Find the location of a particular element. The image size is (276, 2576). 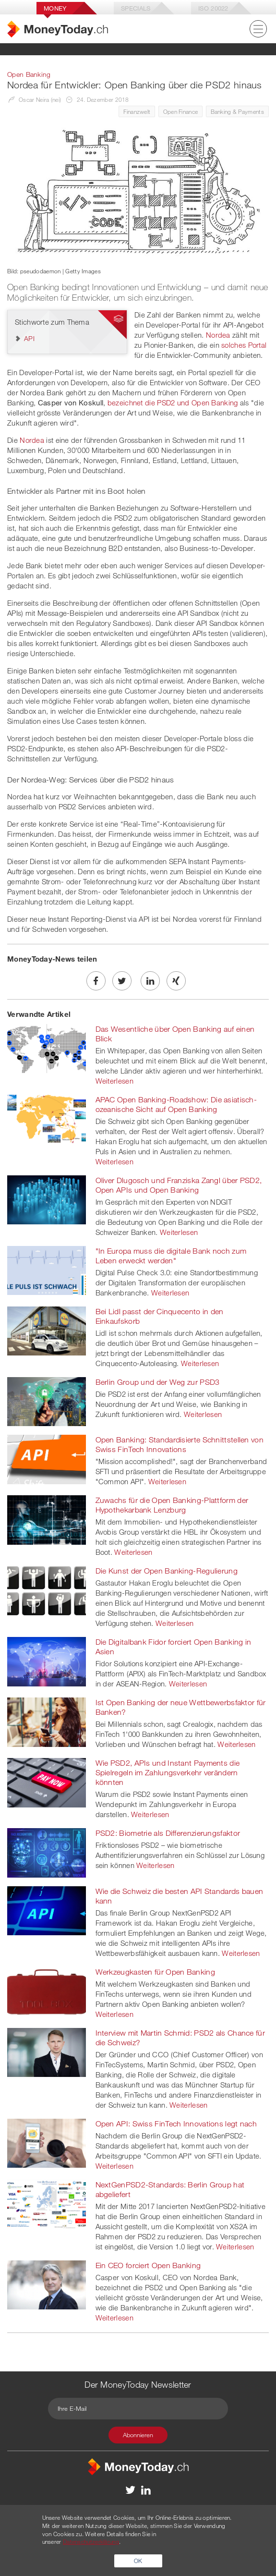

Ein CEO forciert Open Banking is located at coordinates (148, 2265).